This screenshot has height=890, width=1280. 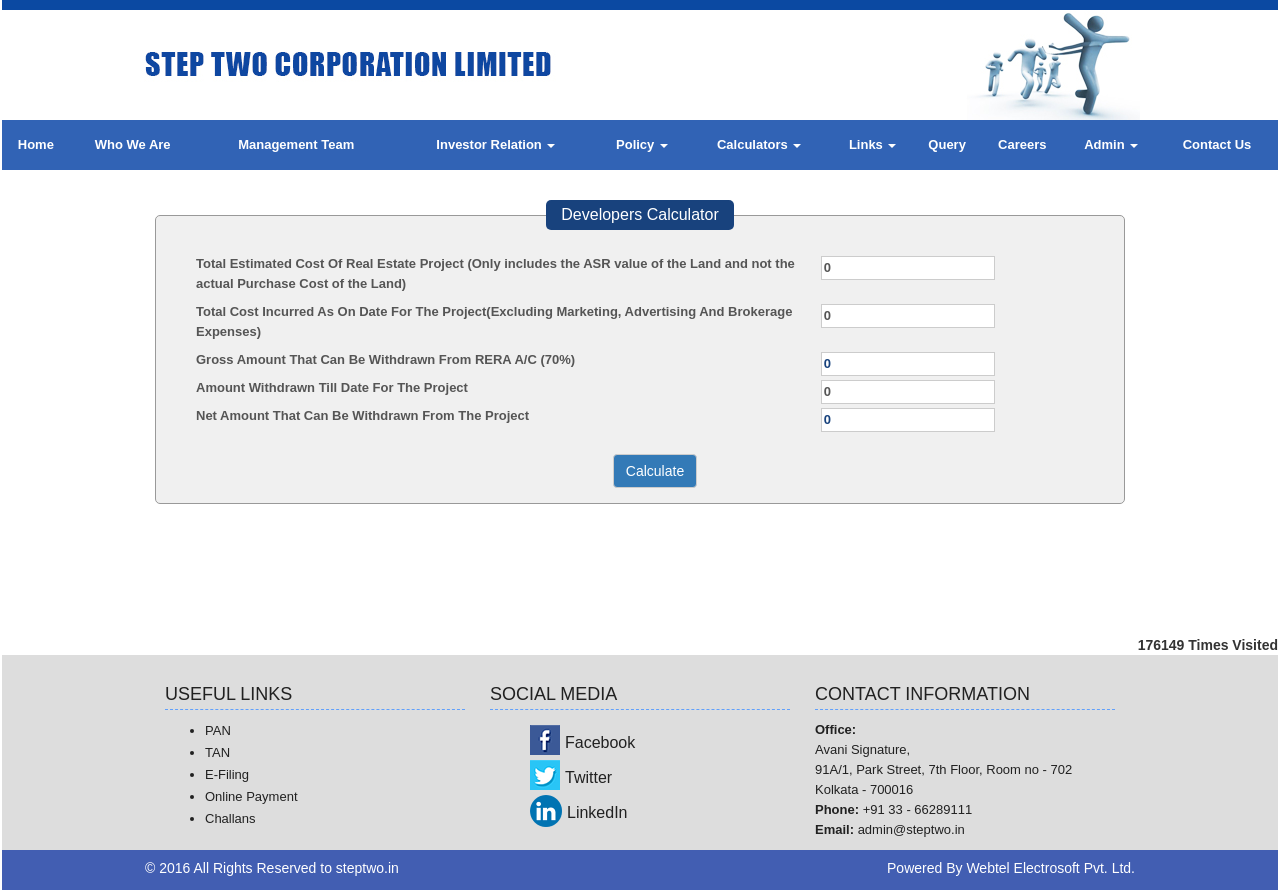 What do you see at coordinates (332, 387) in the screenshot?
I see `Amount Withdrawn Till Date For The Project` at bounding box center [332, 387].